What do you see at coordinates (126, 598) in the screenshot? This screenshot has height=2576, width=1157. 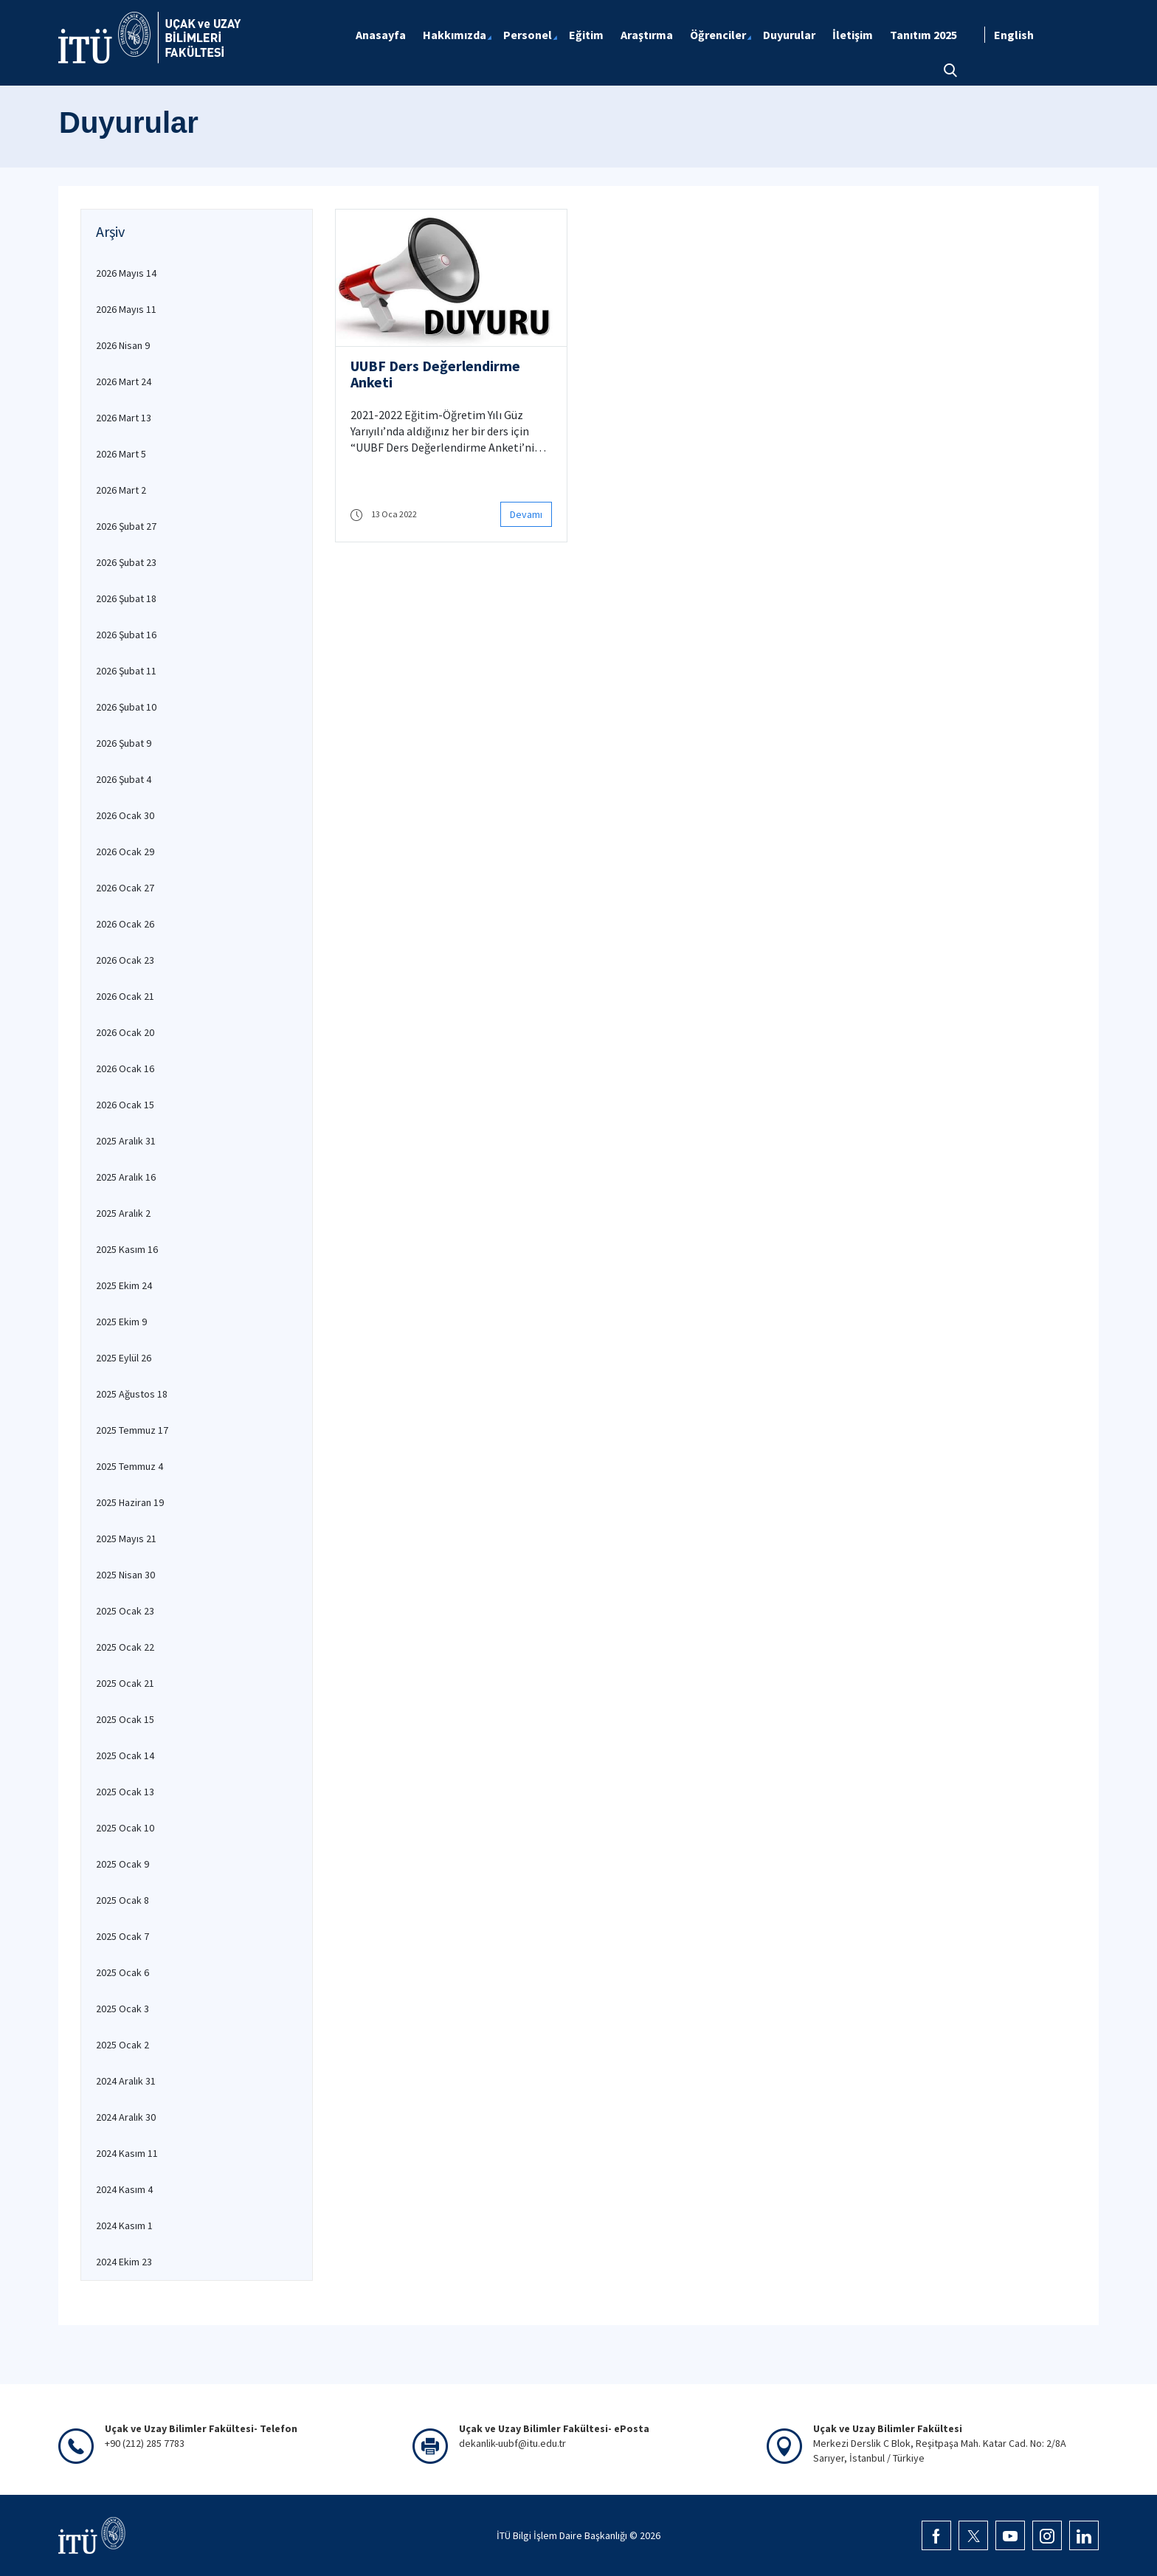 I see `2026 Şubat 18` at bounding box center [126, 598].